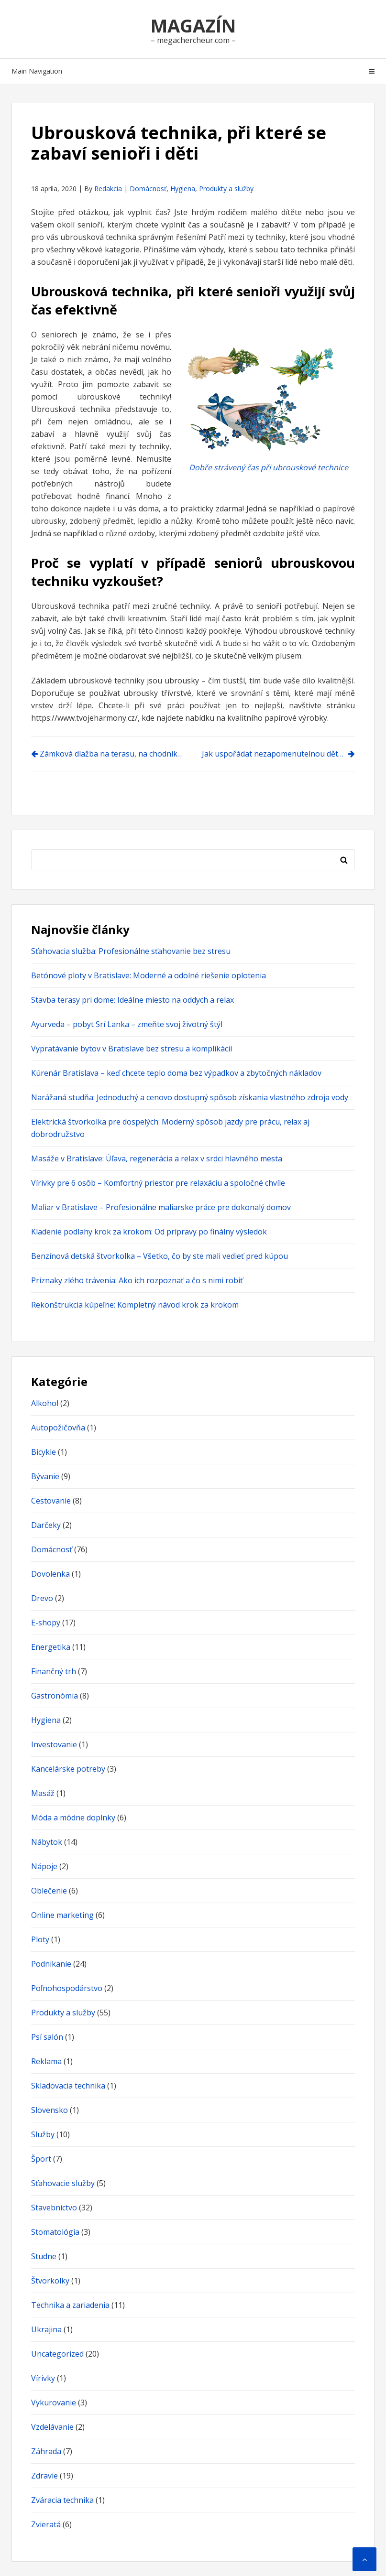  I want to click on Jak uspořádat nezapomenutelnou dětskou party?, so click(278, 753).